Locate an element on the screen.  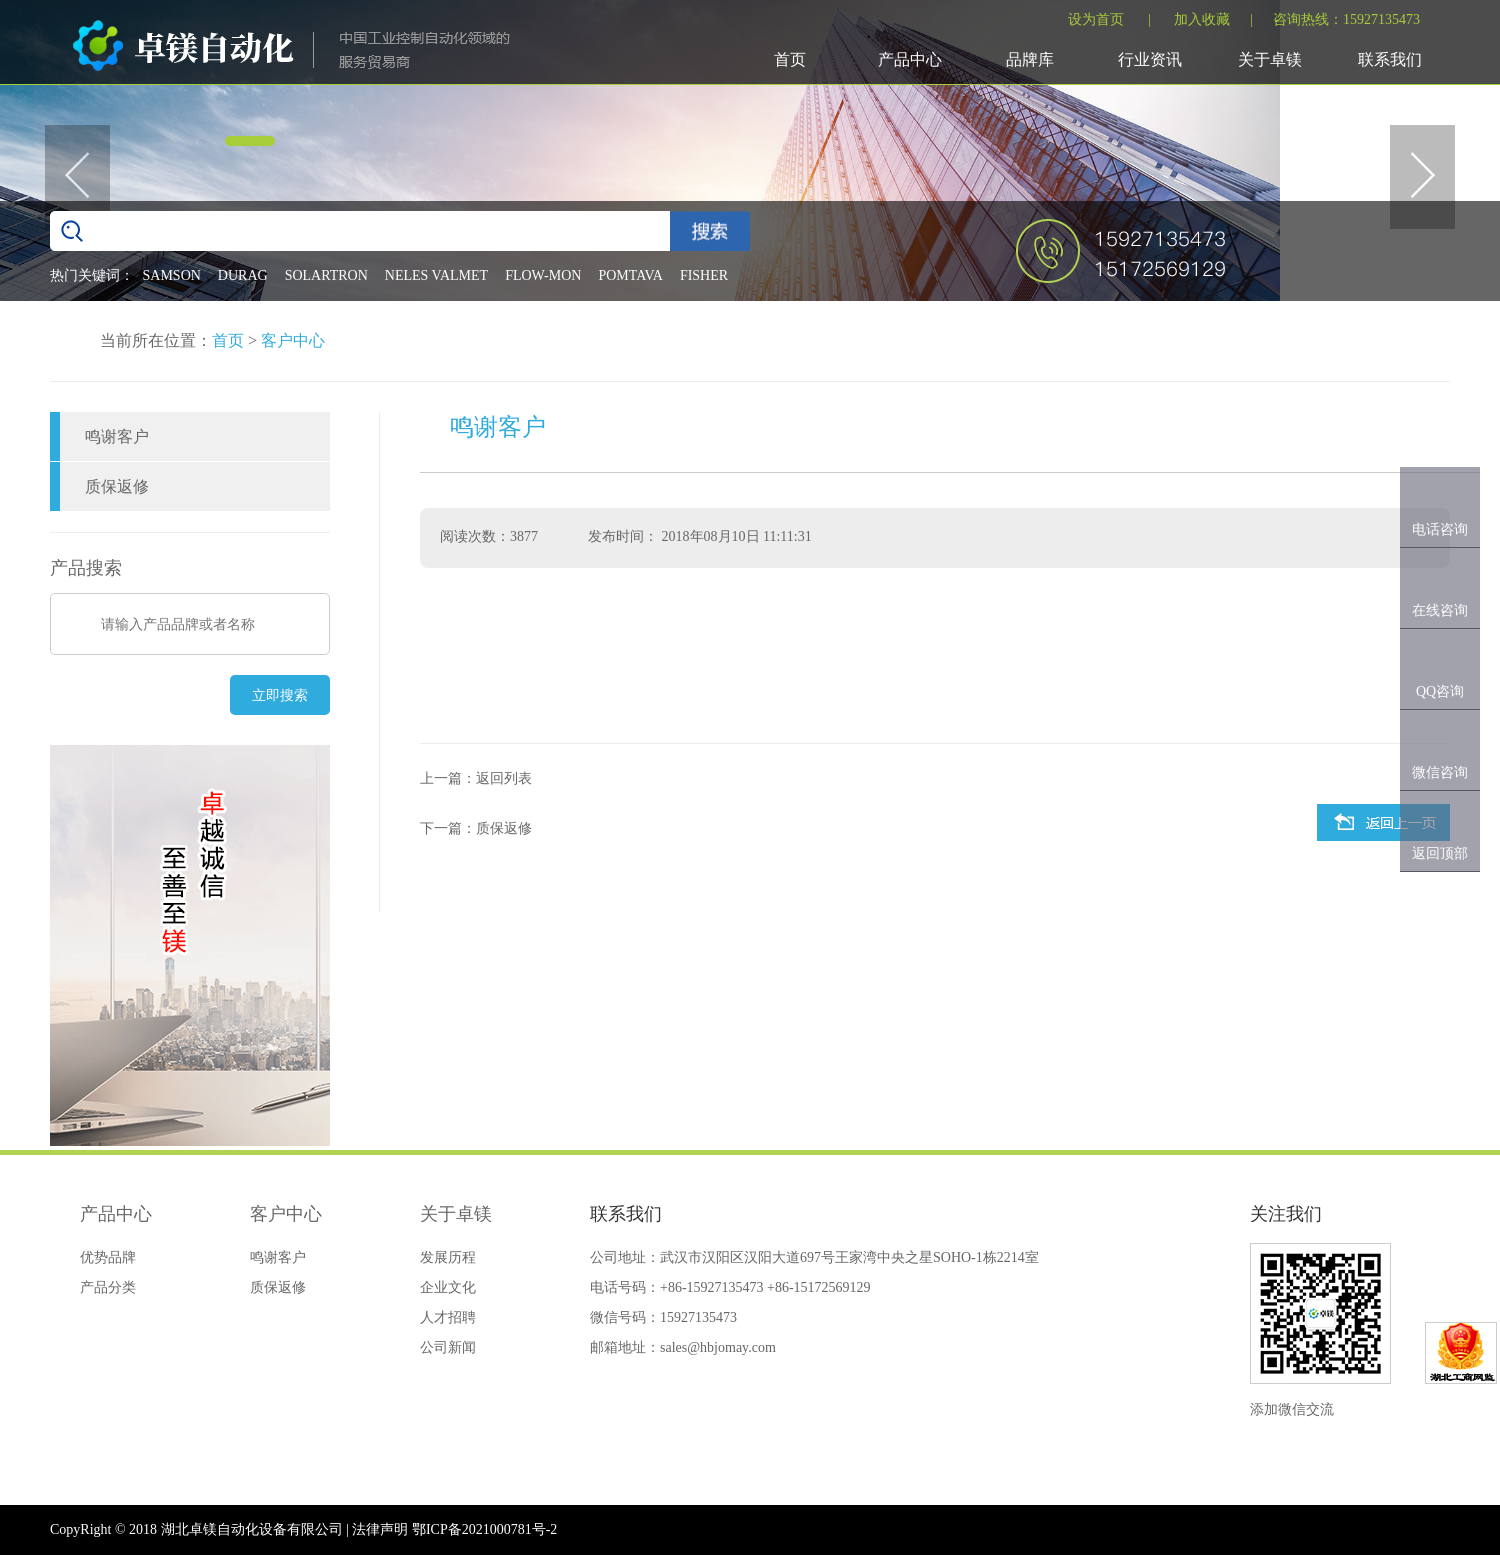
鸣谢客户 is located at coordinates (117, 436).